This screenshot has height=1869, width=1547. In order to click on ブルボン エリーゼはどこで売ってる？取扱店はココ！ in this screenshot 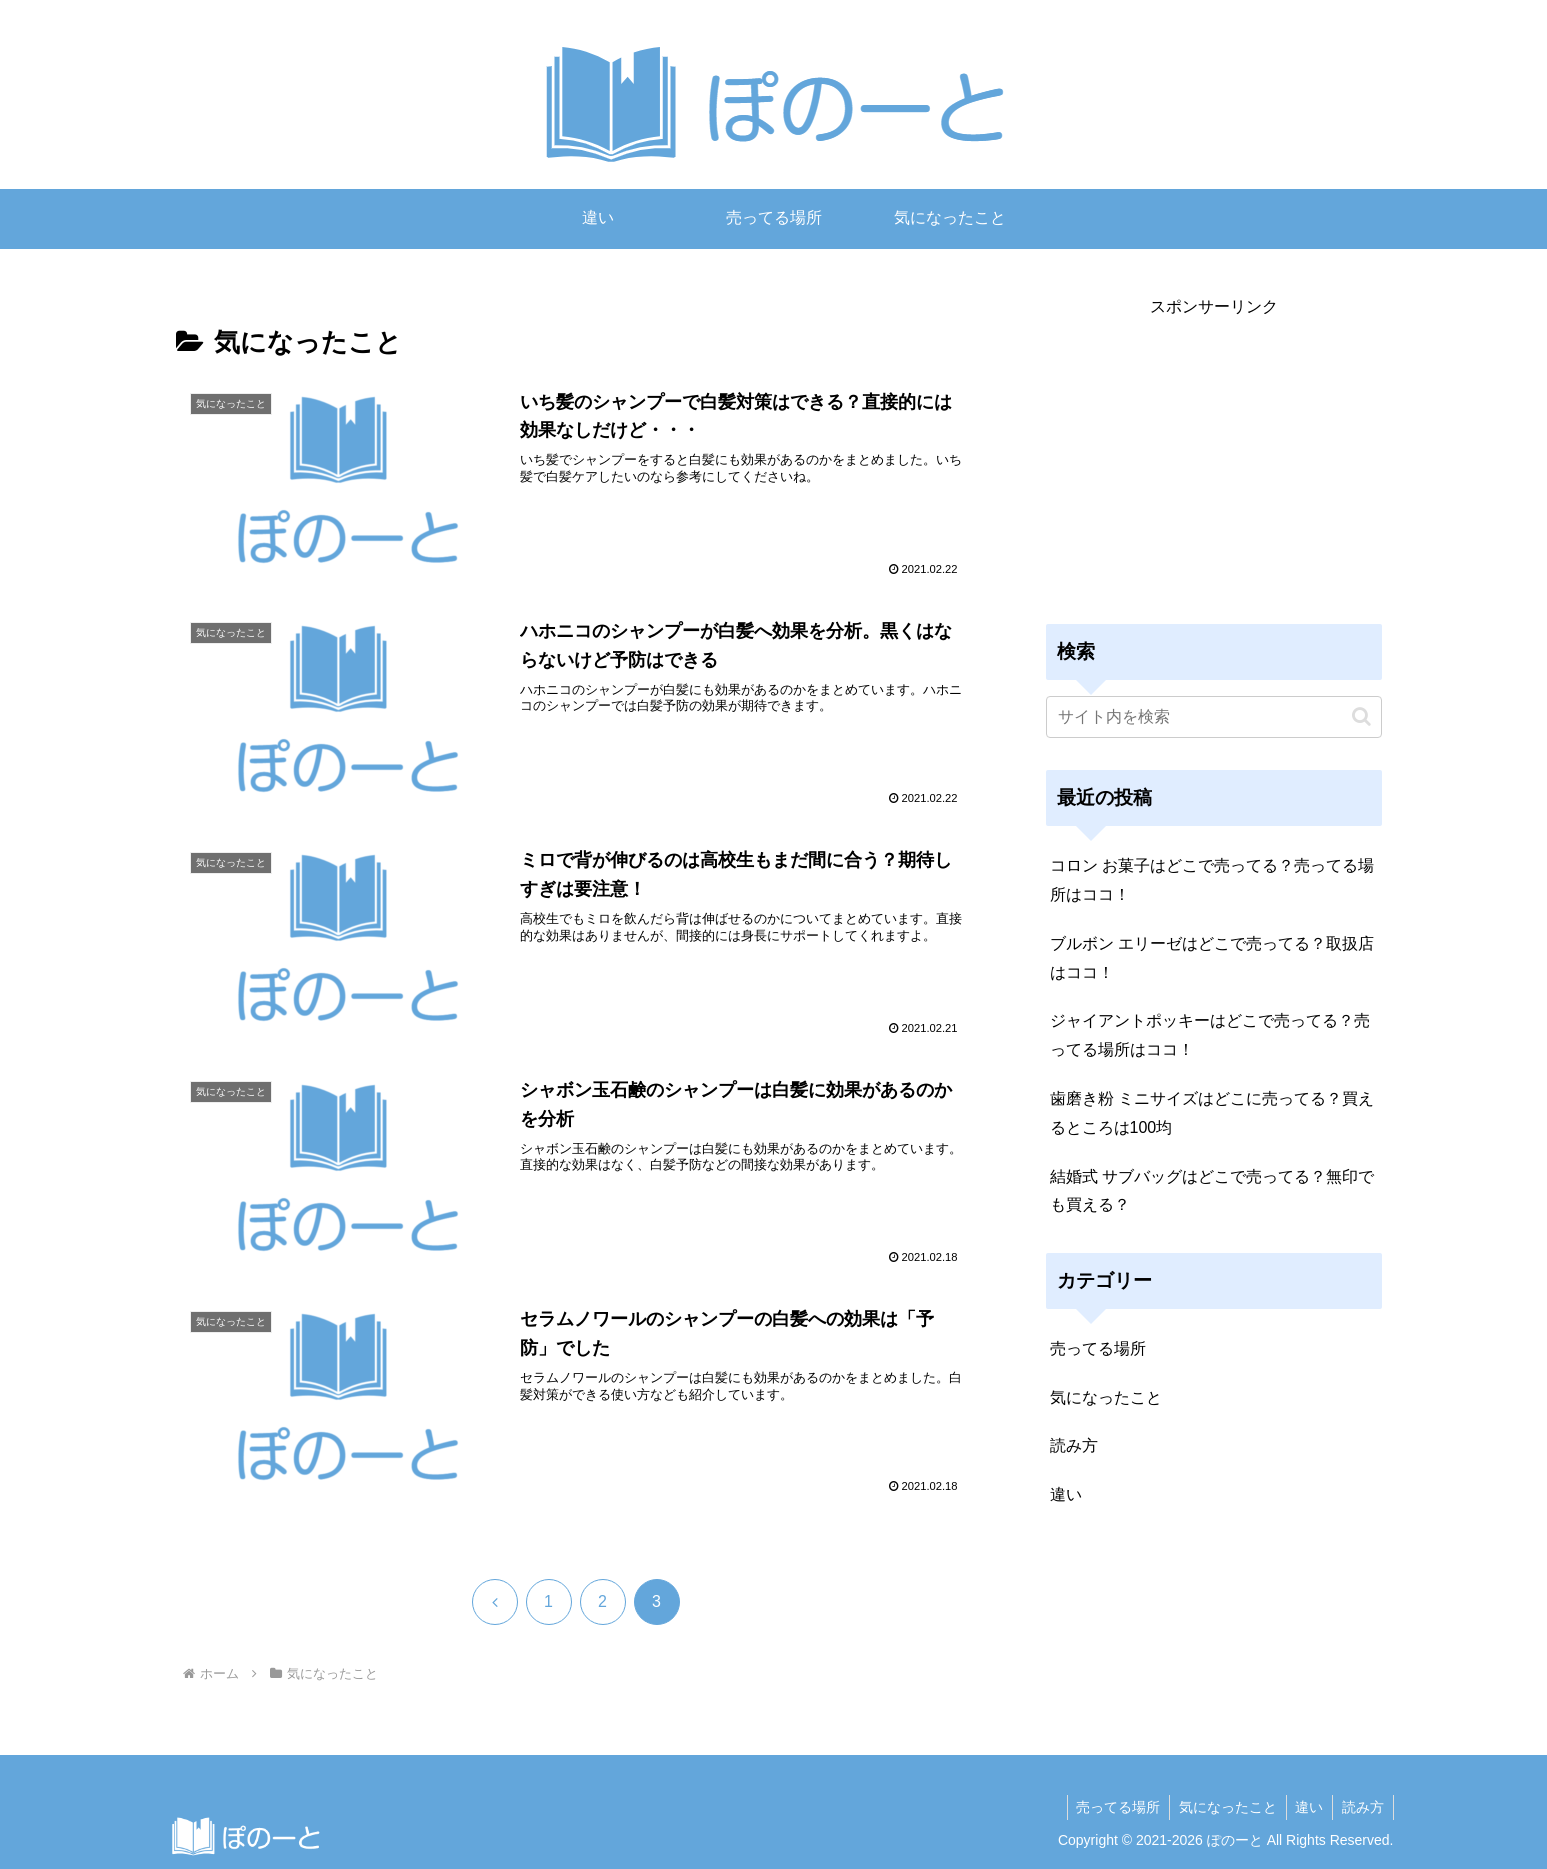, I will do `click(1212, 958)`.